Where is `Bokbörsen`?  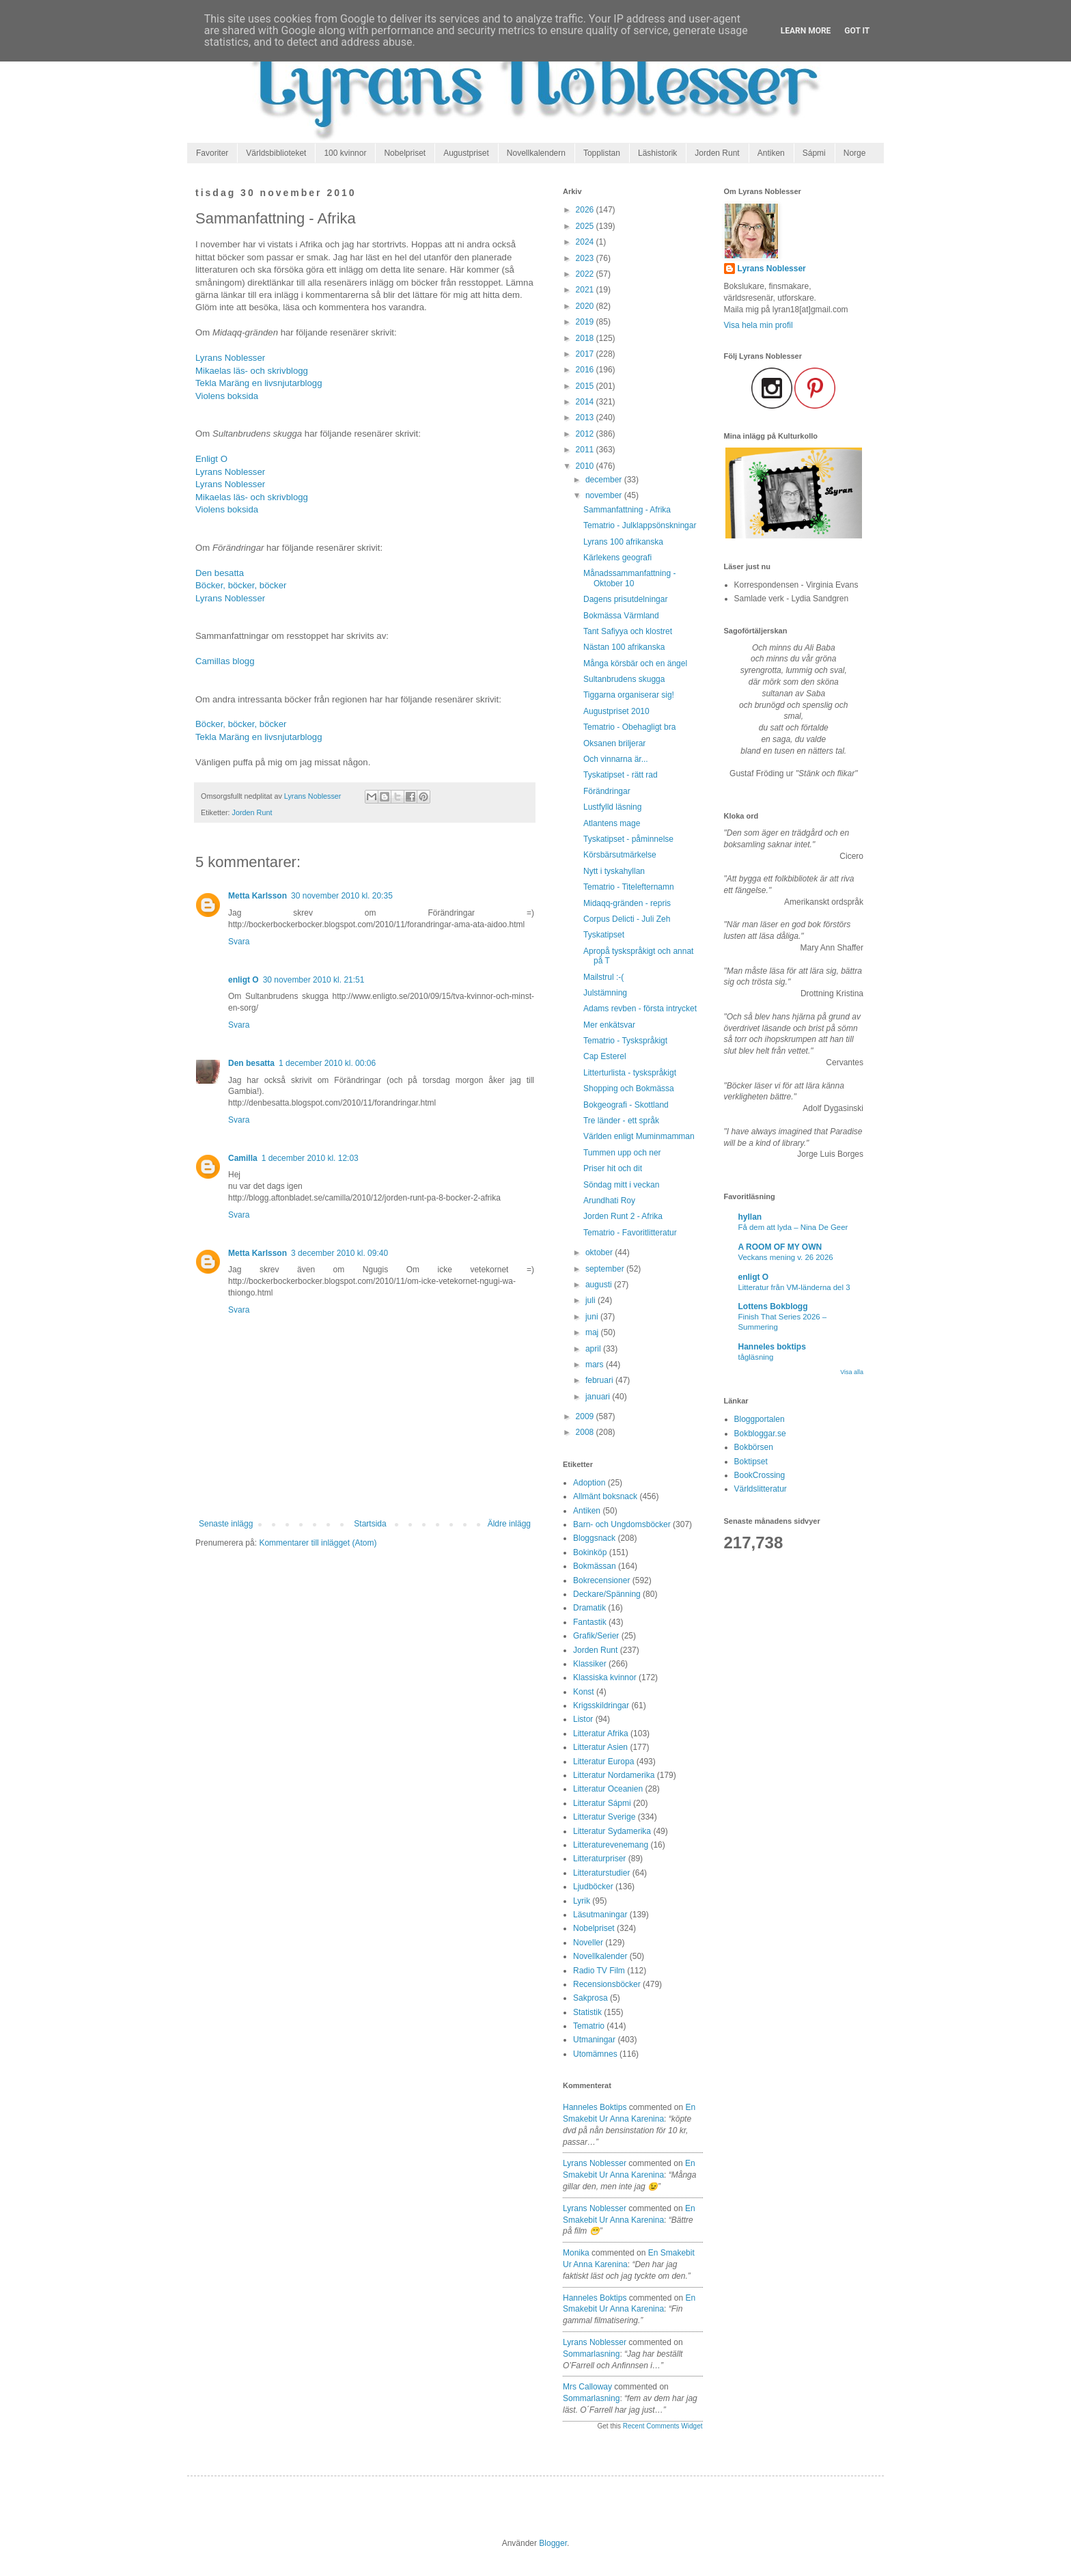
Bokbörsen is located at coordinates (753, 1447).